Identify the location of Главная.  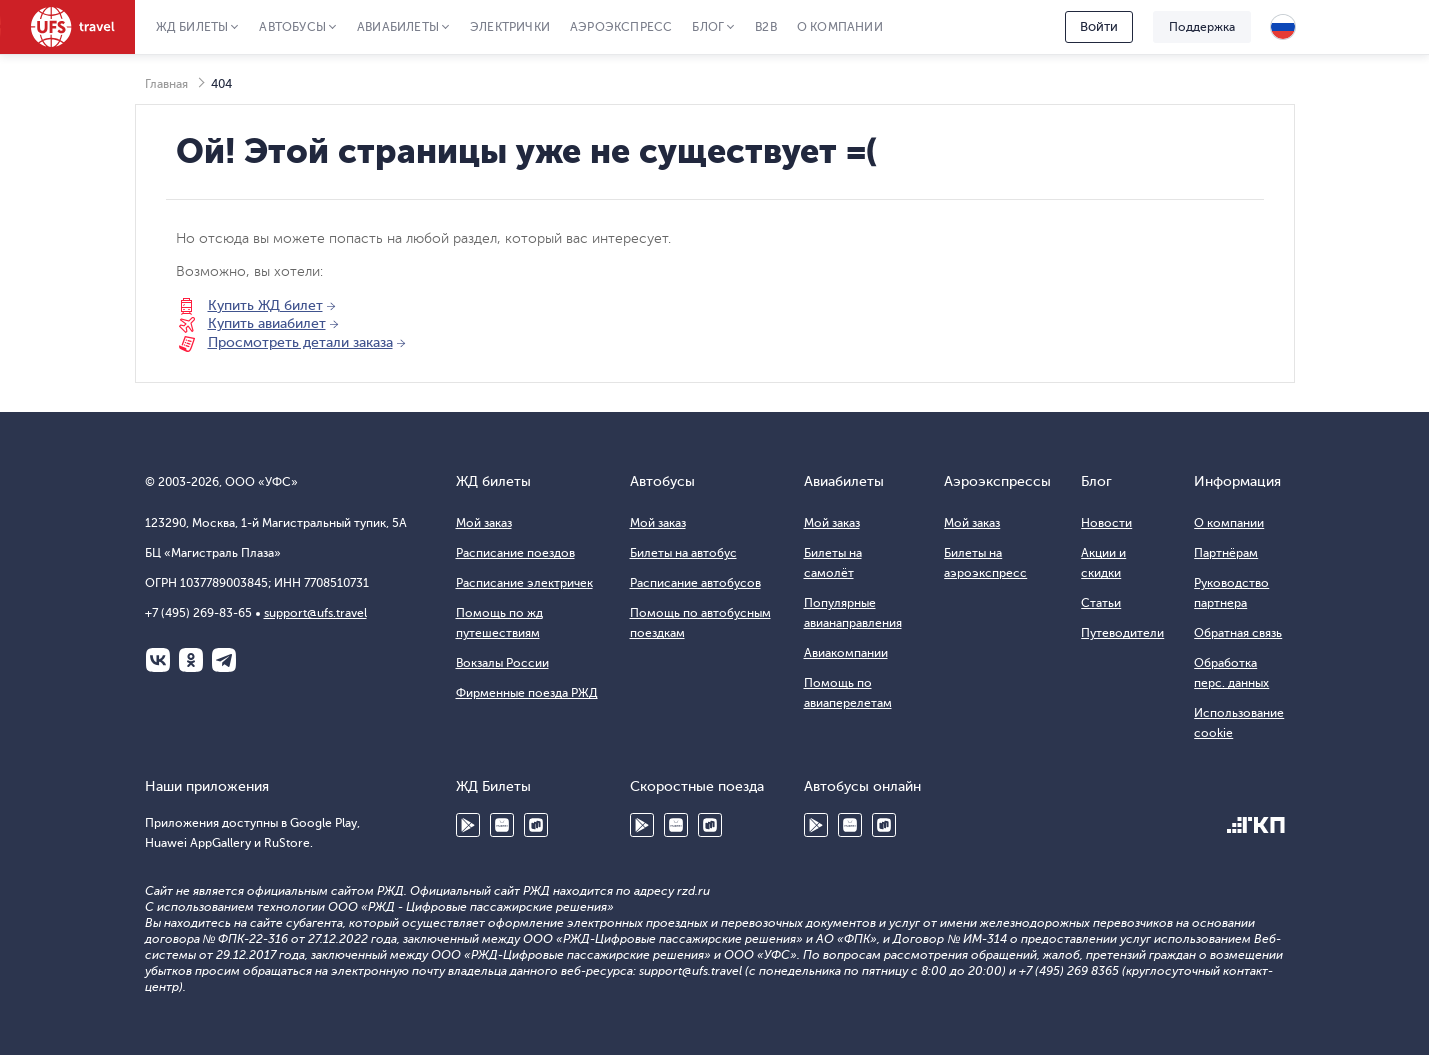
(166, 84).